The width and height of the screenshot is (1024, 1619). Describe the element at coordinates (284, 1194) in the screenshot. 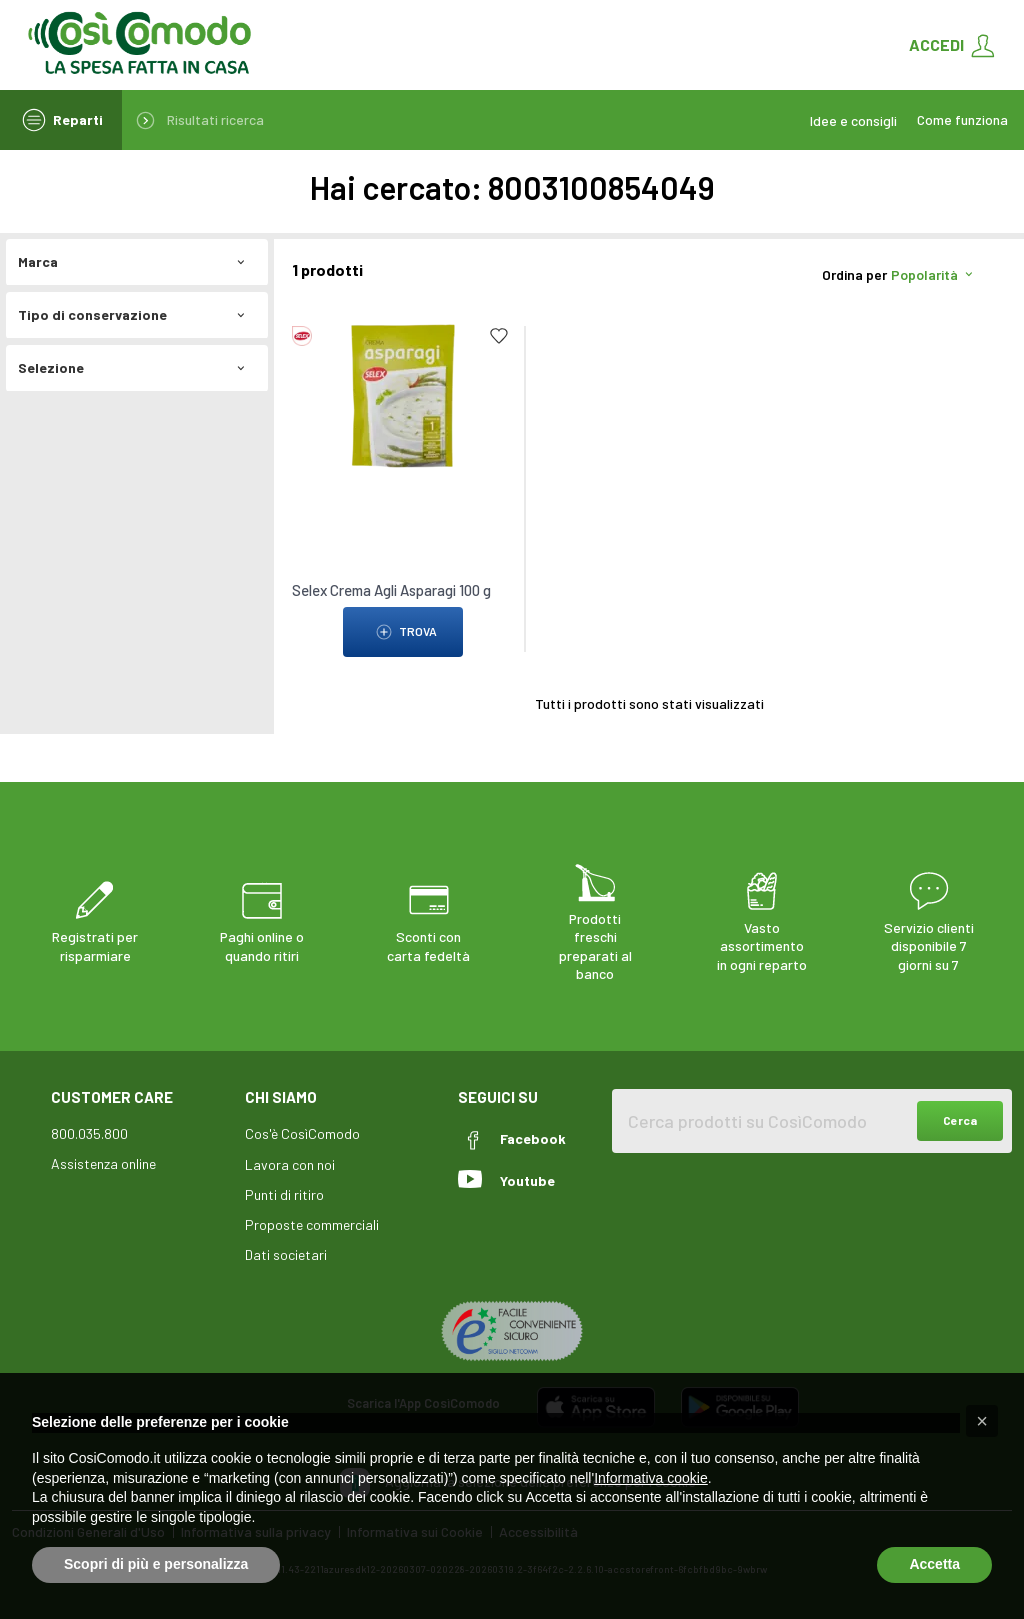

I see `Punti di ritiro` at that location.